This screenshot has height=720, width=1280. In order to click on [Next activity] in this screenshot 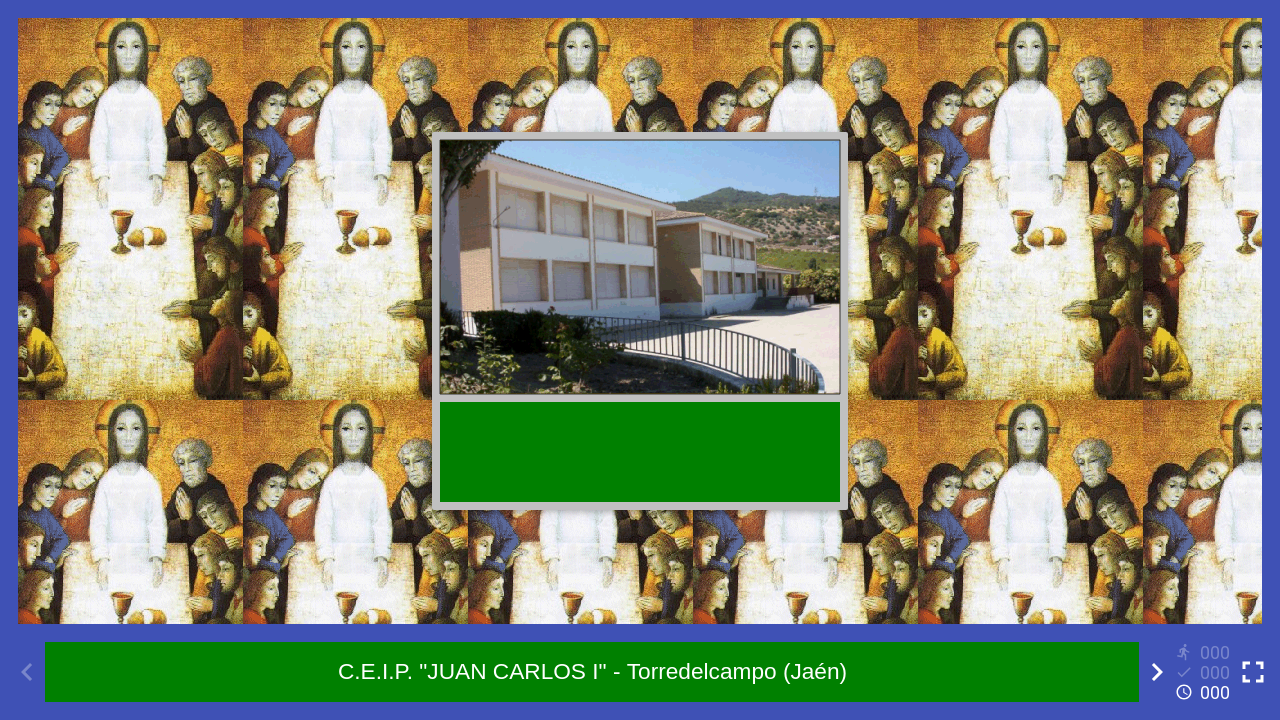, I will do `click(1157, 672)`.